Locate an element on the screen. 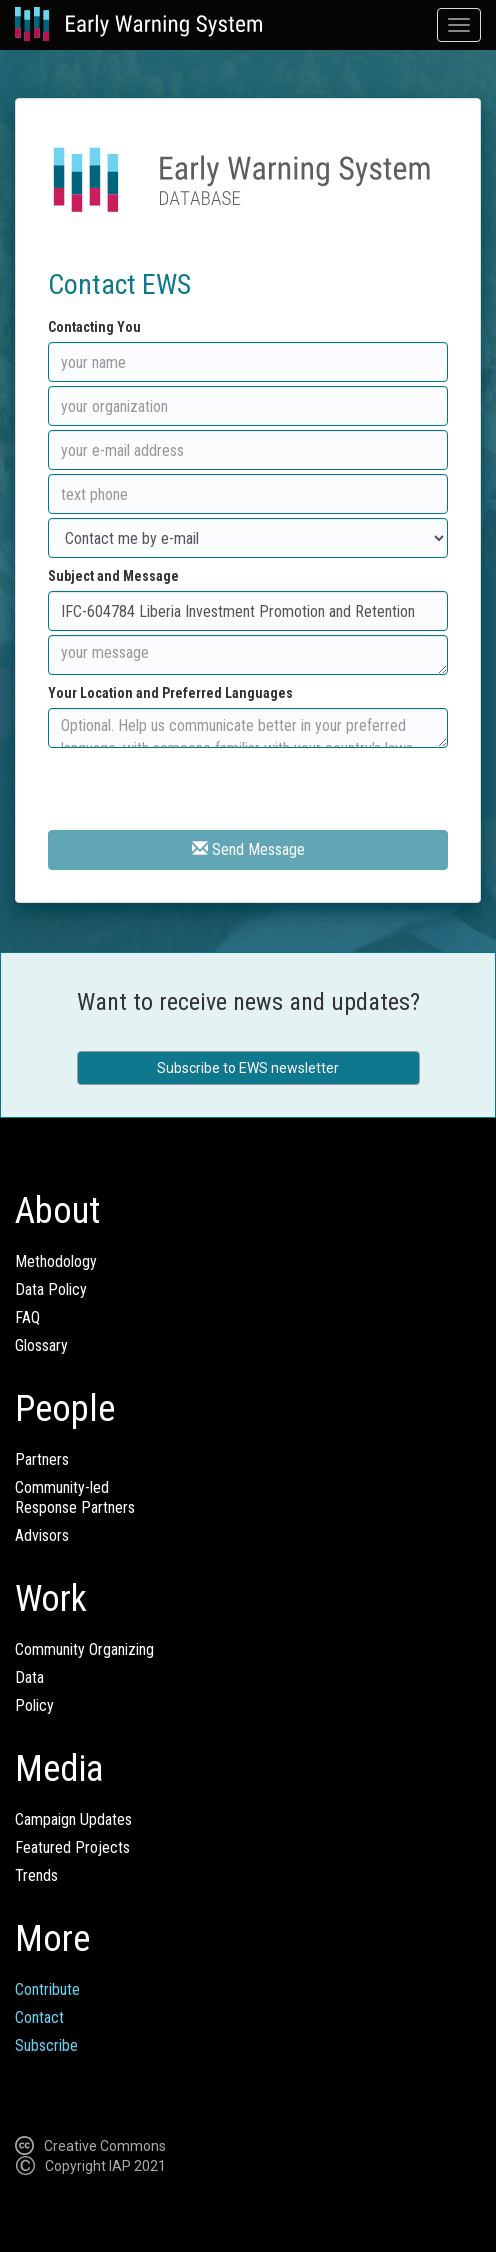 The width and height of the screenshot is (496, 2252). Trends is located at coordinates (36, 1875).